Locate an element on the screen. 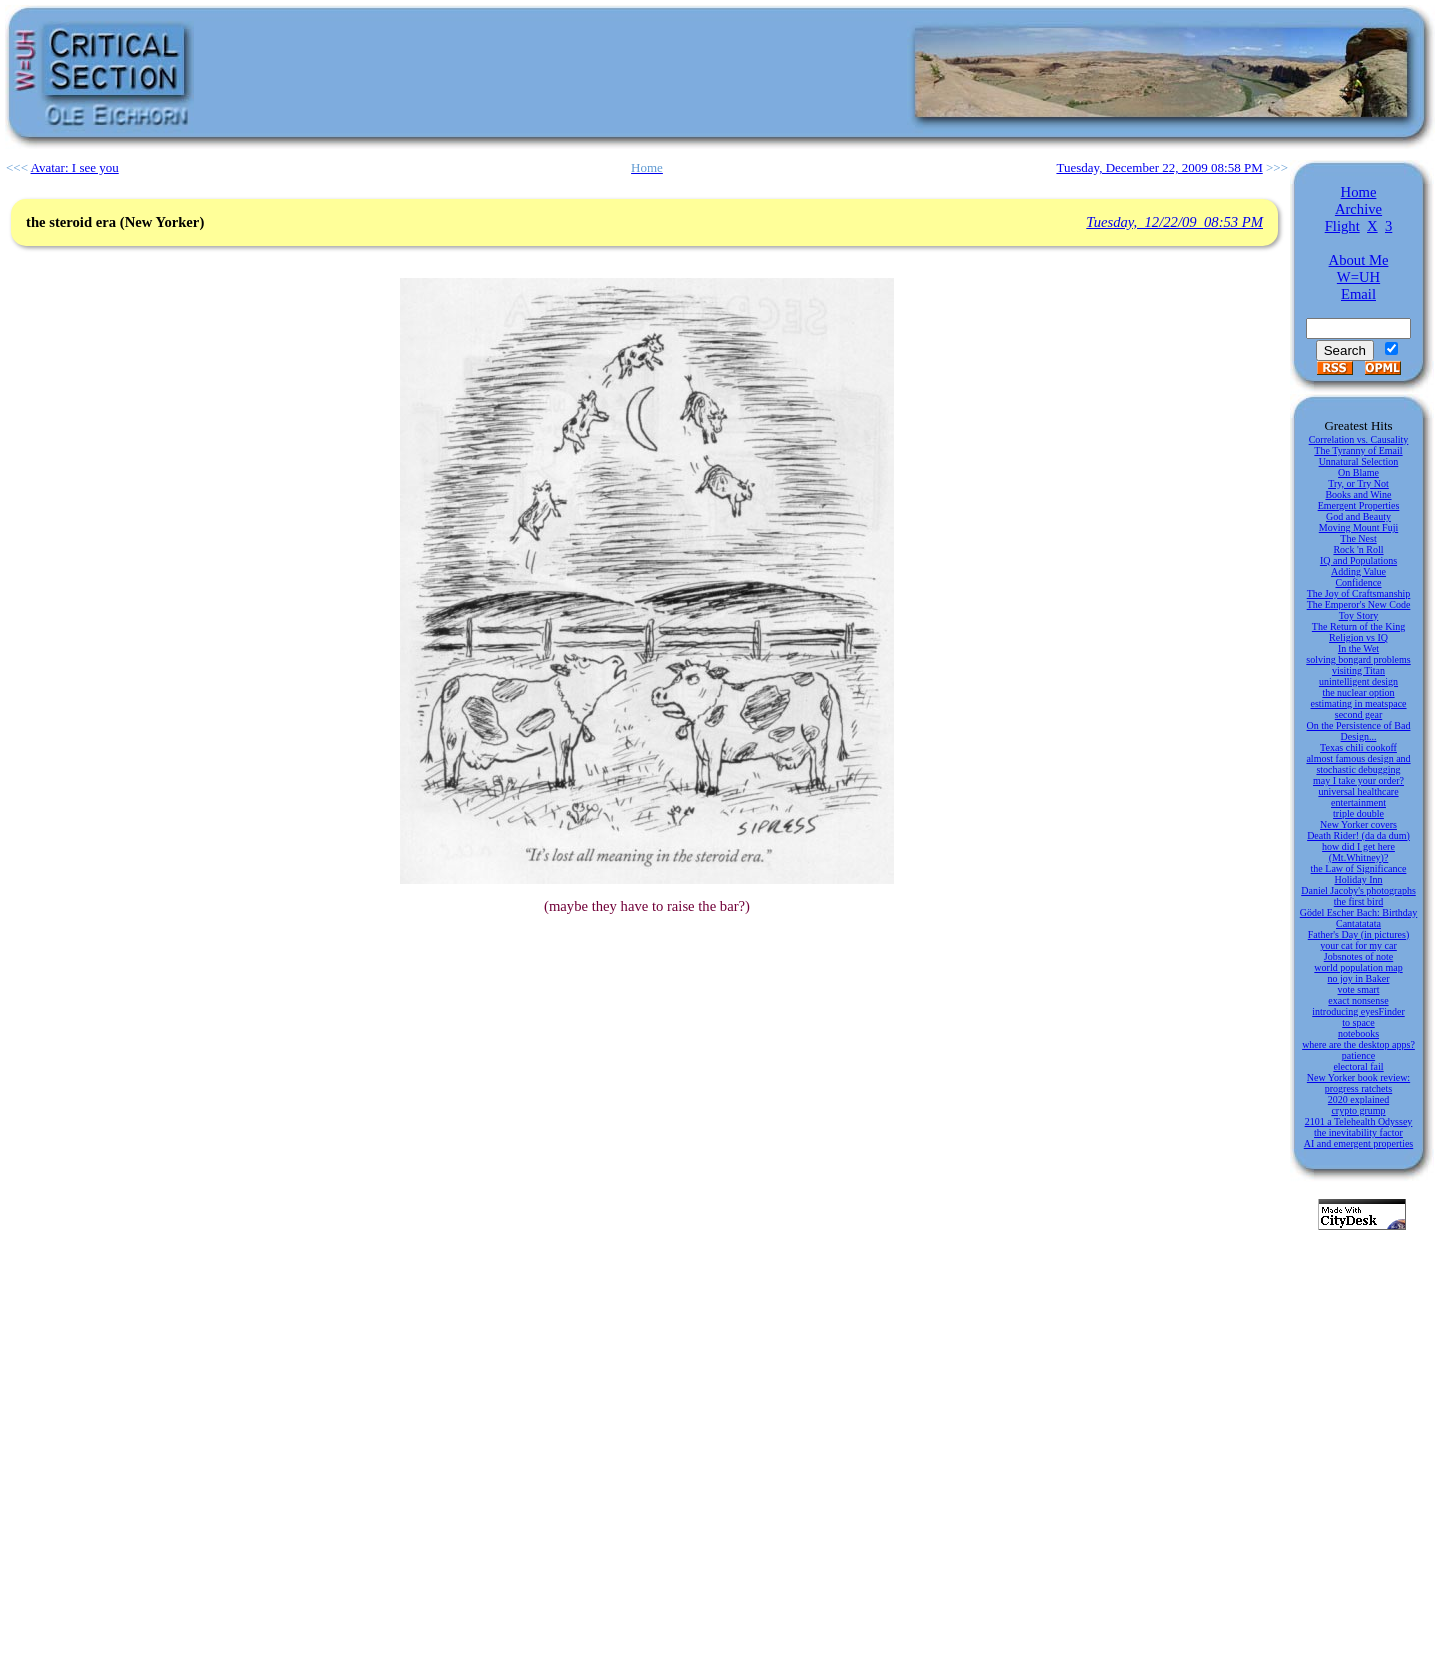 The width and height of the screenshot is (1440, 1656). introducing eyesFinder is located at coordinates (1358, 1011).